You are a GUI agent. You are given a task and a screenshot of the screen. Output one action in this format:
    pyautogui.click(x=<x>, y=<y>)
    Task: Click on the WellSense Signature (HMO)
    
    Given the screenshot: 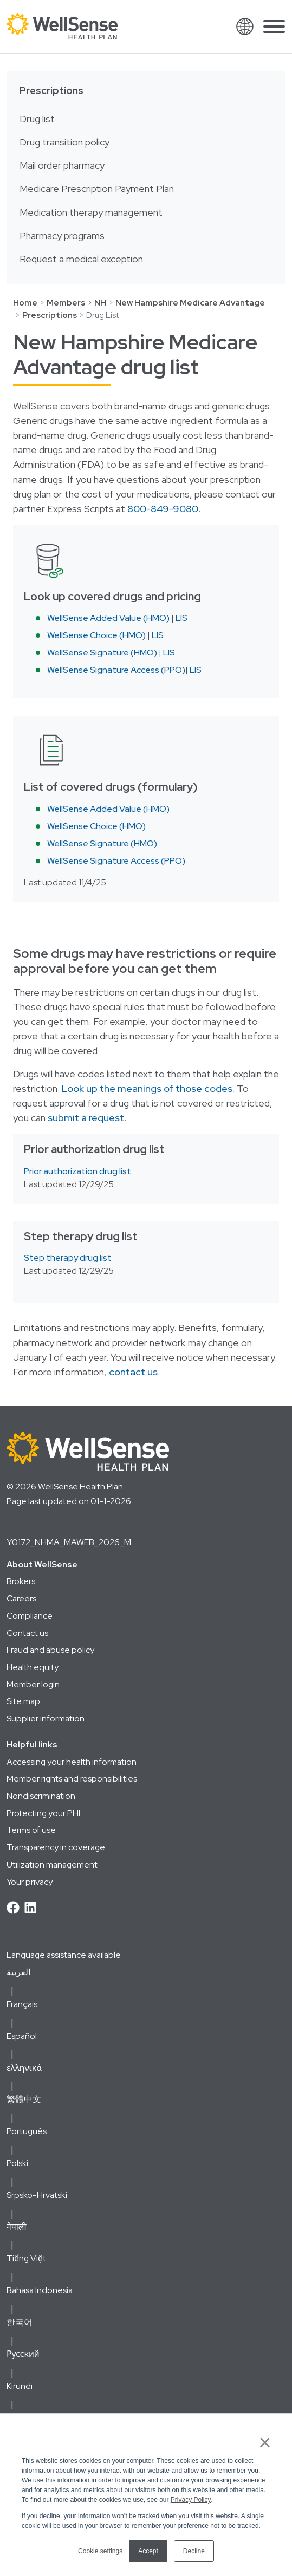 What is the action you would take?
    pyautogui.click(x=102, y=652)
    